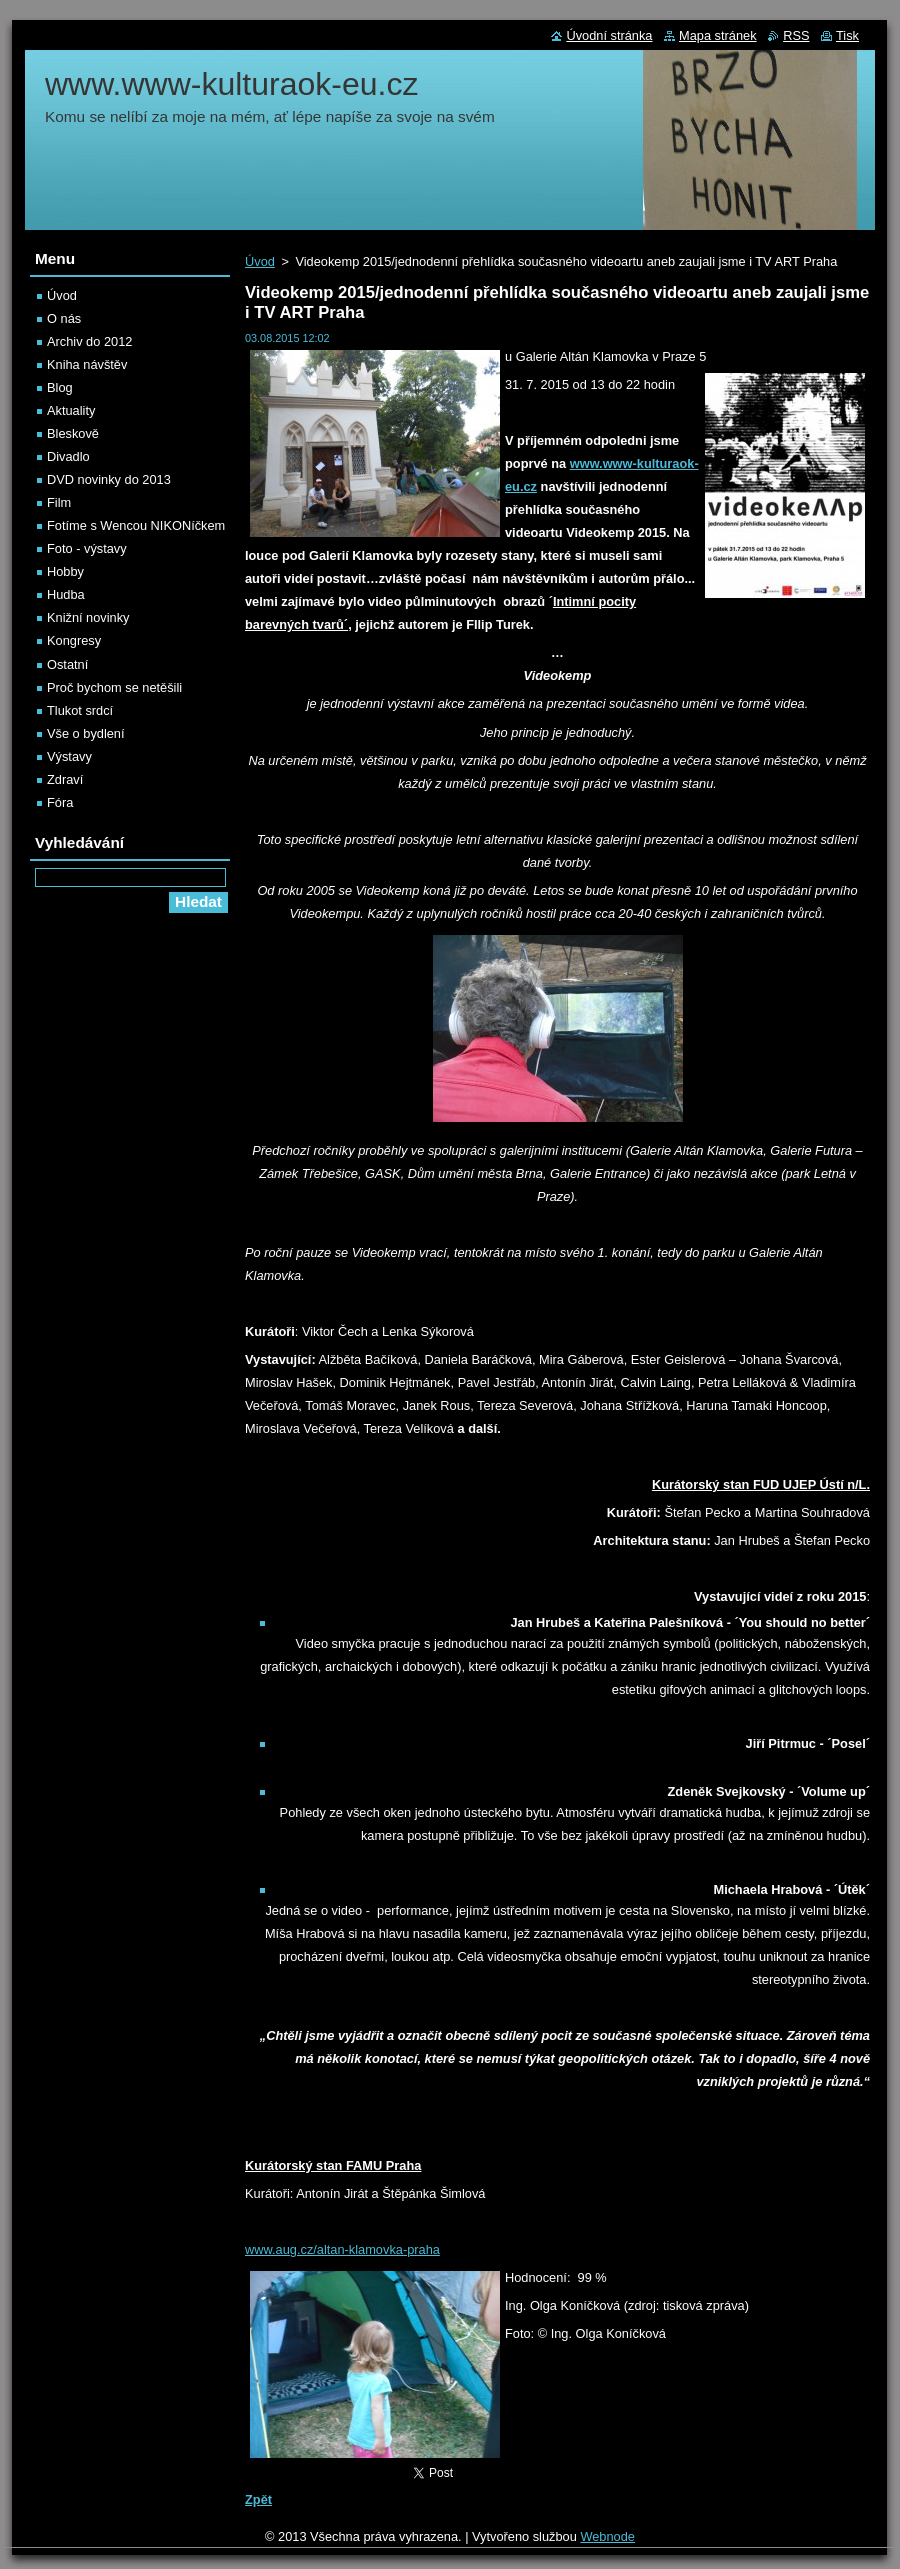 The image size is (900, 2569). What do you see at coordinates (87, 364) in the screenshot?
I see `Kniha návštěv` at bounding box center [87, 364].